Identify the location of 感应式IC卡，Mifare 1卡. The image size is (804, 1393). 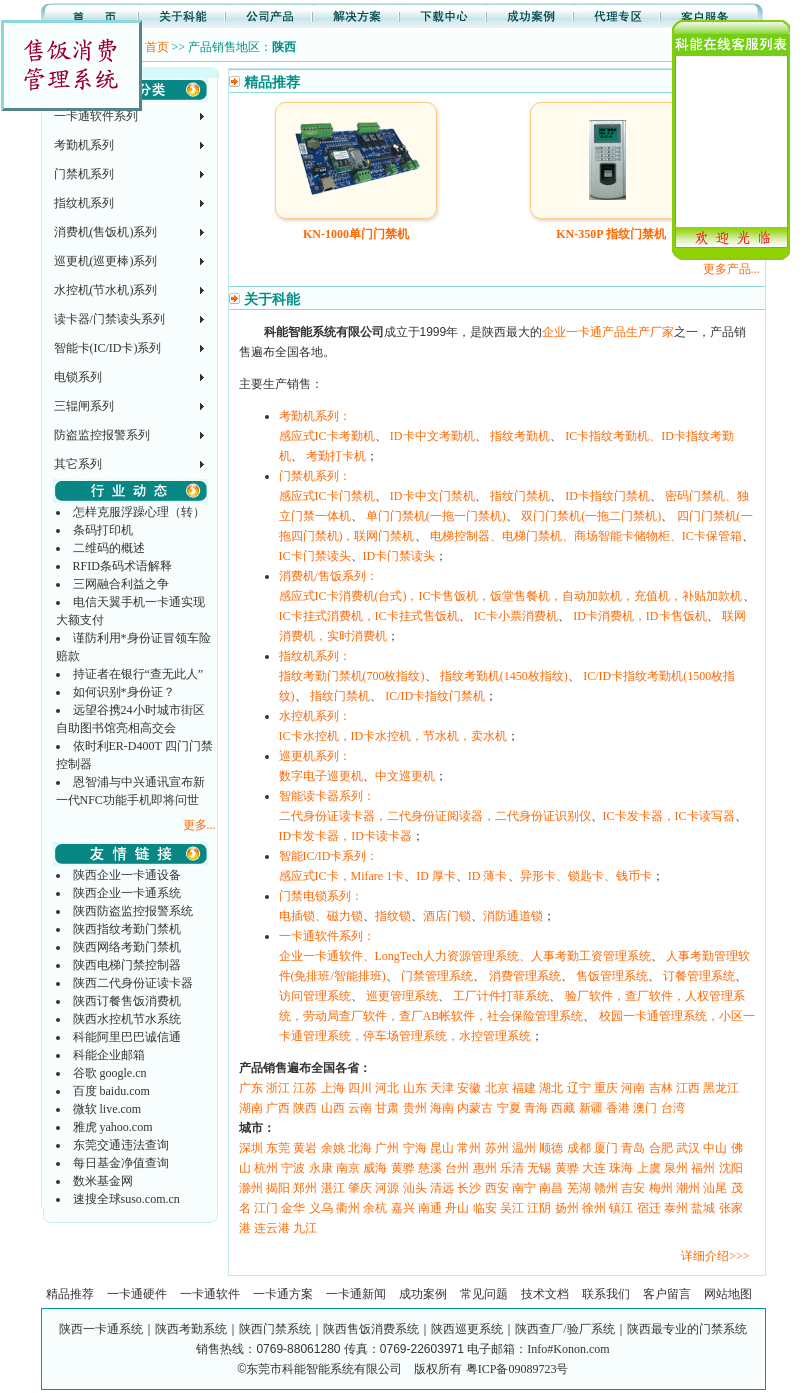
(342, 876).